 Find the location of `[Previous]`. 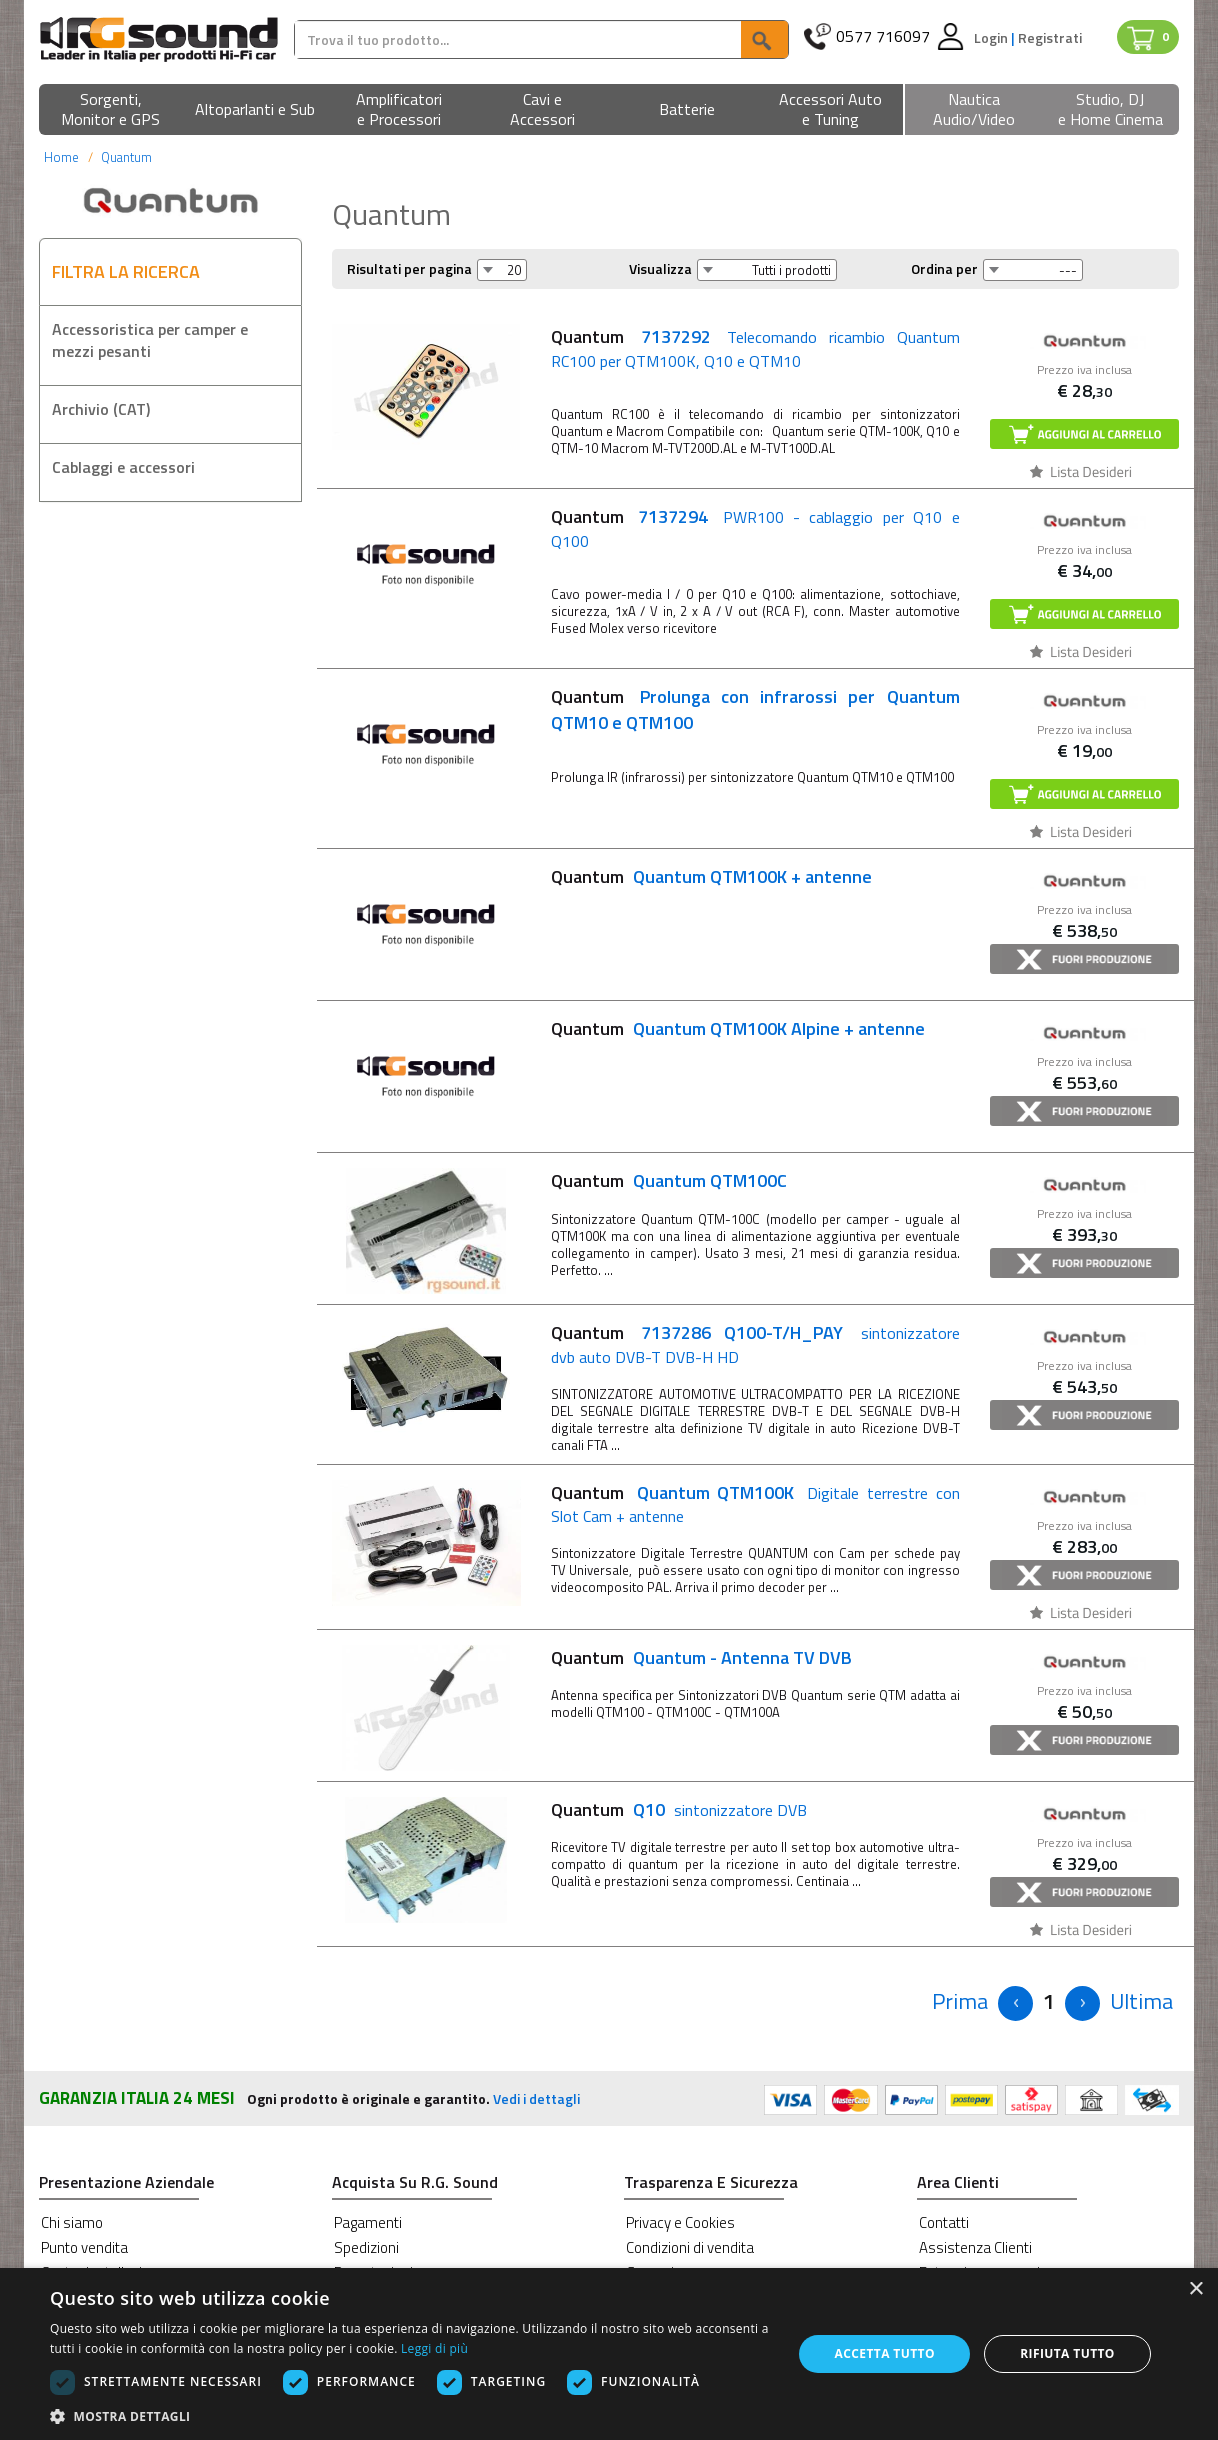

[Previous] is located at coordinates (960, 2001).